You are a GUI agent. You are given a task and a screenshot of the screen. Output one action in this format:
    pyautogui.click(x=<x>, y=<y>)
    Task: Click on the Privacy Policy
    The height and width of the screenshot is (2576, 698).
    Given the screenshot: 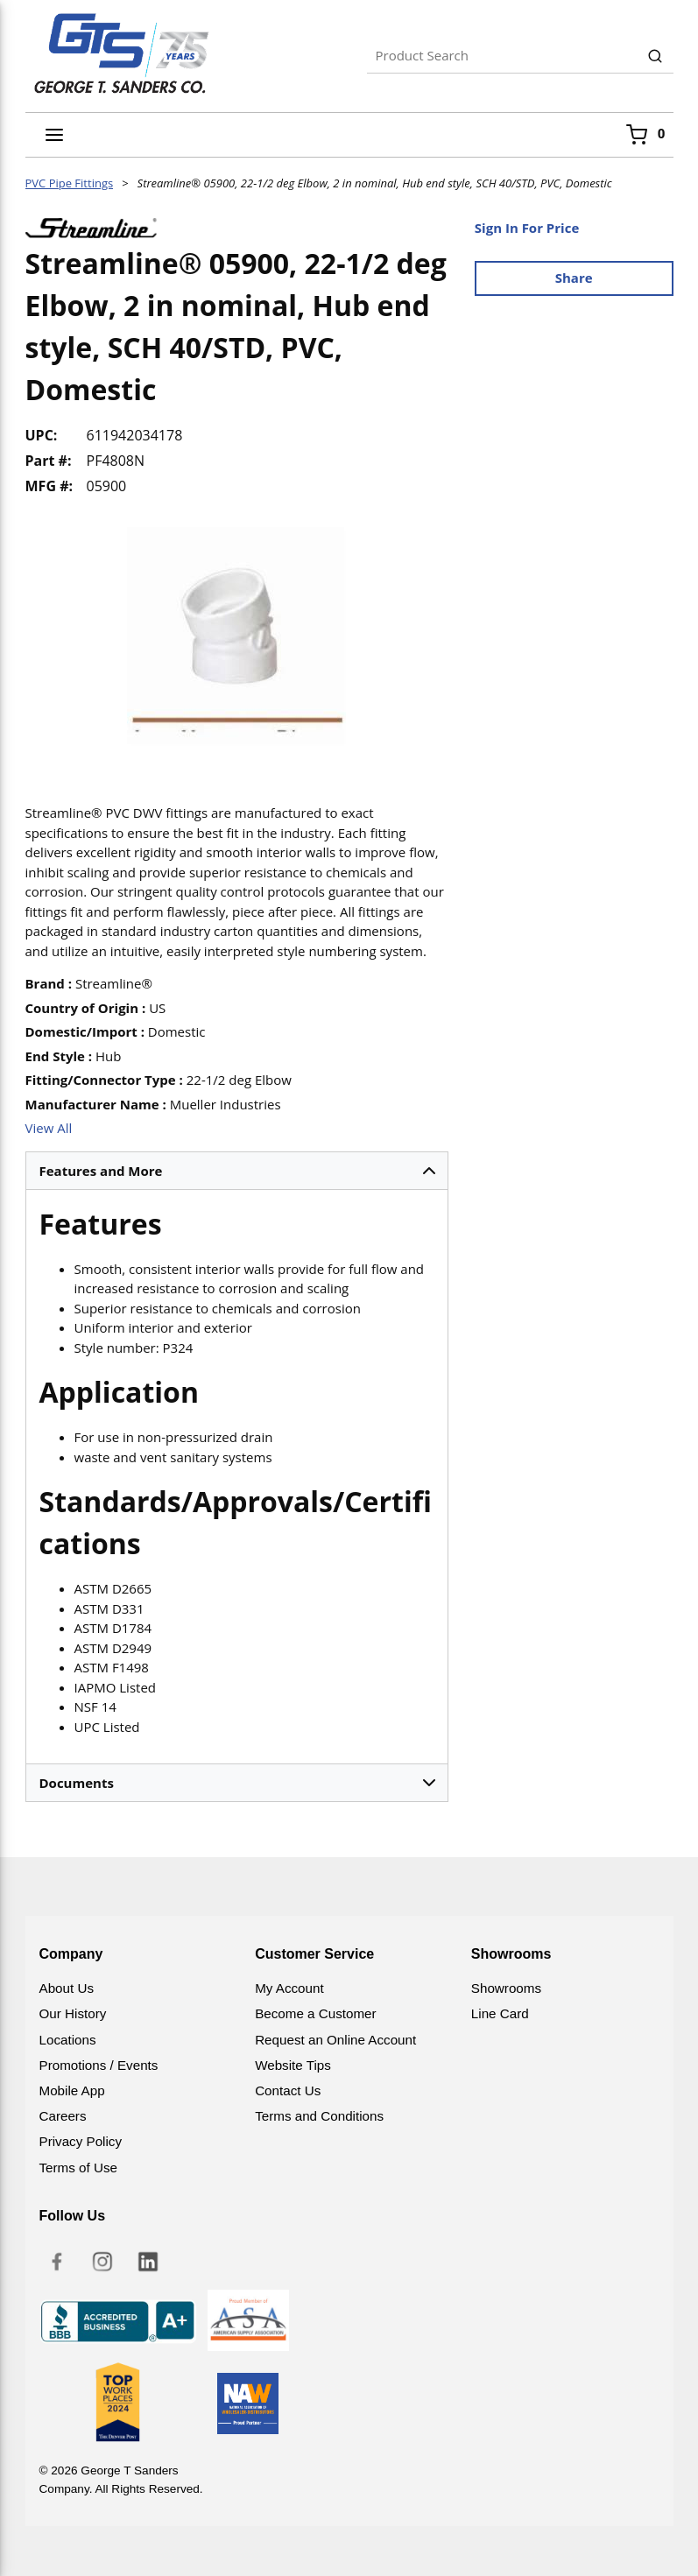 What is the action you would take?
    pyautogui.click(x=81, y=2141)
    